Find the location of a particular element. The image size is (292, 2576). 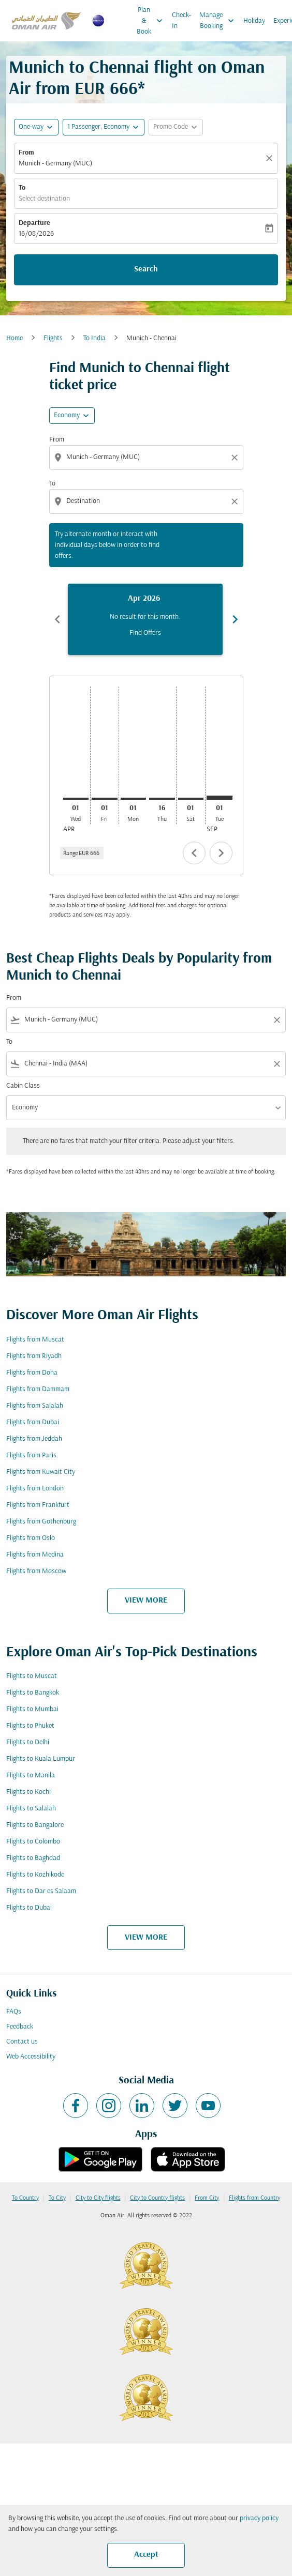

Flights to Colombo is located at coordinates (33, 1842).